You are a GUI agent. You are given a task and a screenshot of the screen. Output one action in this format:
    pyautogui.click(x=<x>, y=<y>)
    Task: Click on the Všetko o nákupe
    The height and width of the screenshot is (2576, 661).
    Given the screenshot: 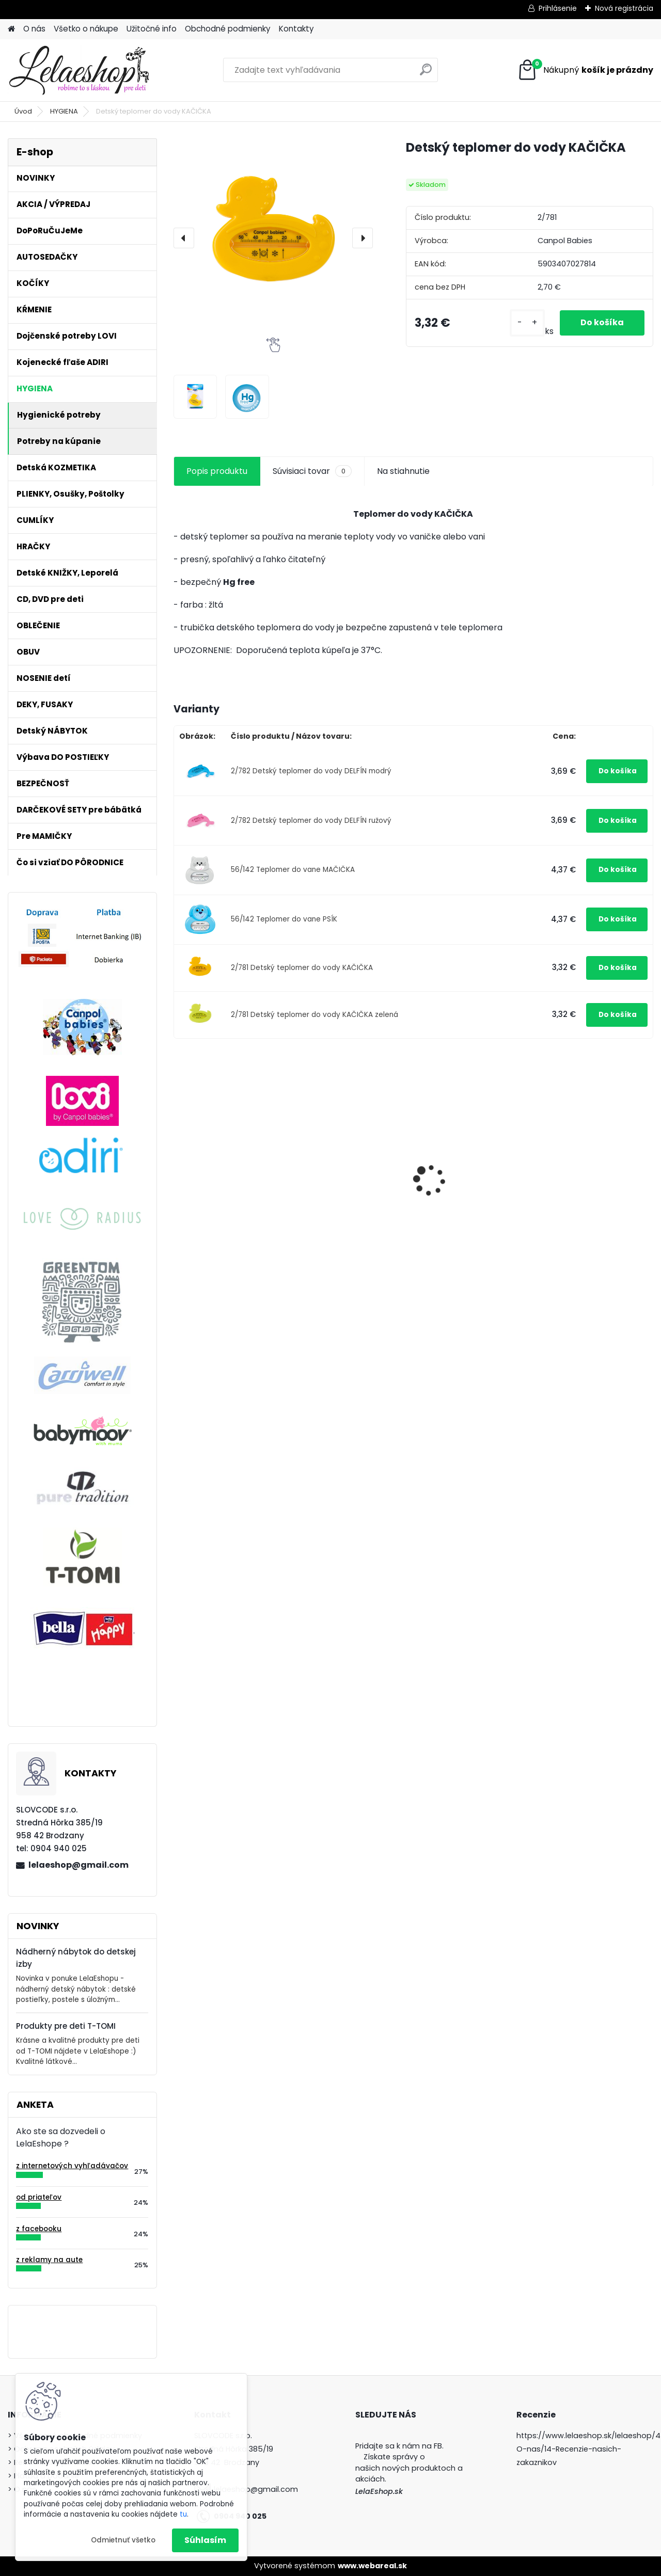 What is the action you would take?
    pyautogui.click(x=86, y=28)
    